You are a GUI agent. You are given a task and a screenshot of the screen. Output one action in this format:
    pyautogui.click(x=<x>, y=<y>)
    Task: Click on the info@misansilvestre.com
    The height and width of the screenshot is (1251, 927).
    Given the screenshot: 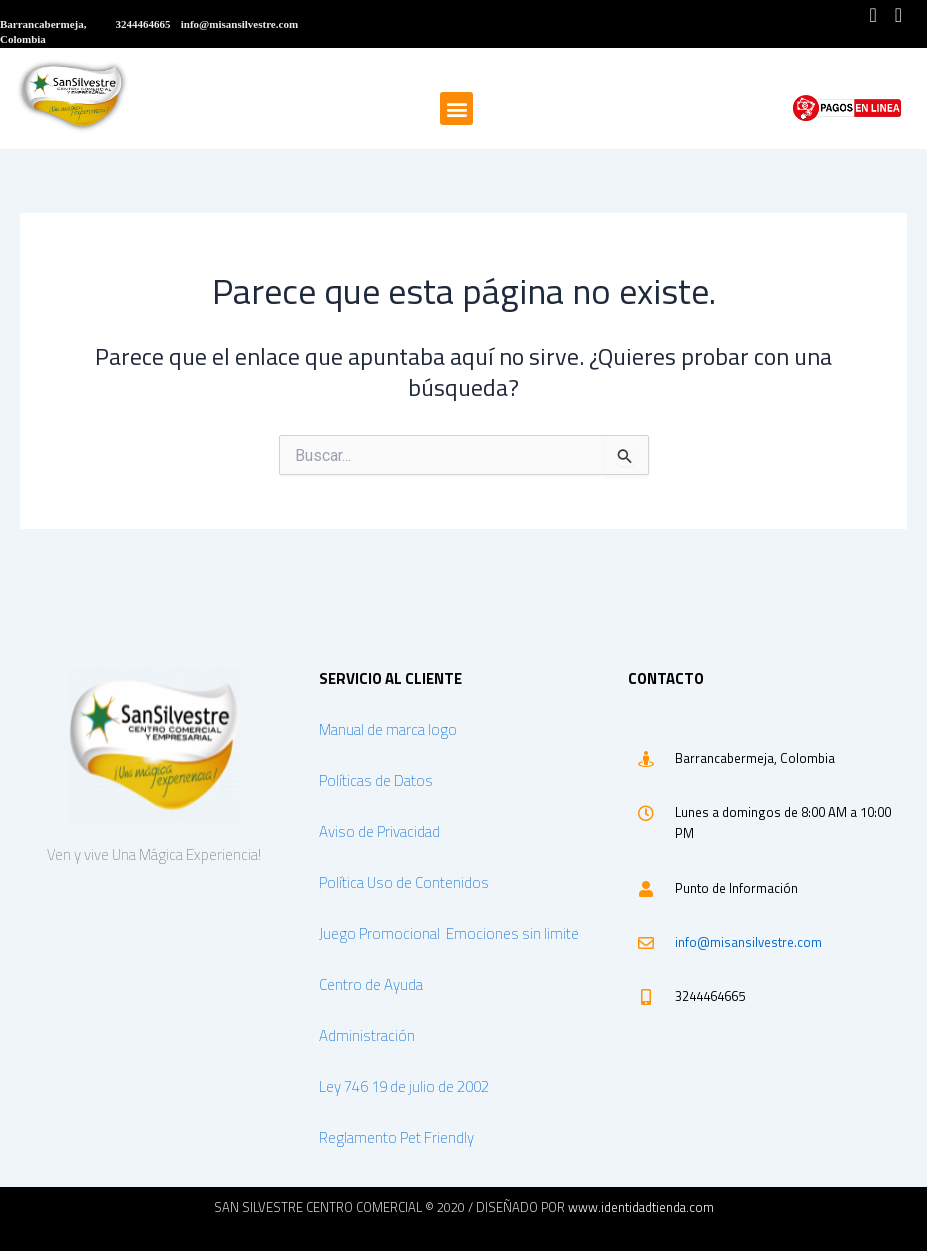 What is the action you would take?
    pyautogui.click(x=748, y=942)
    